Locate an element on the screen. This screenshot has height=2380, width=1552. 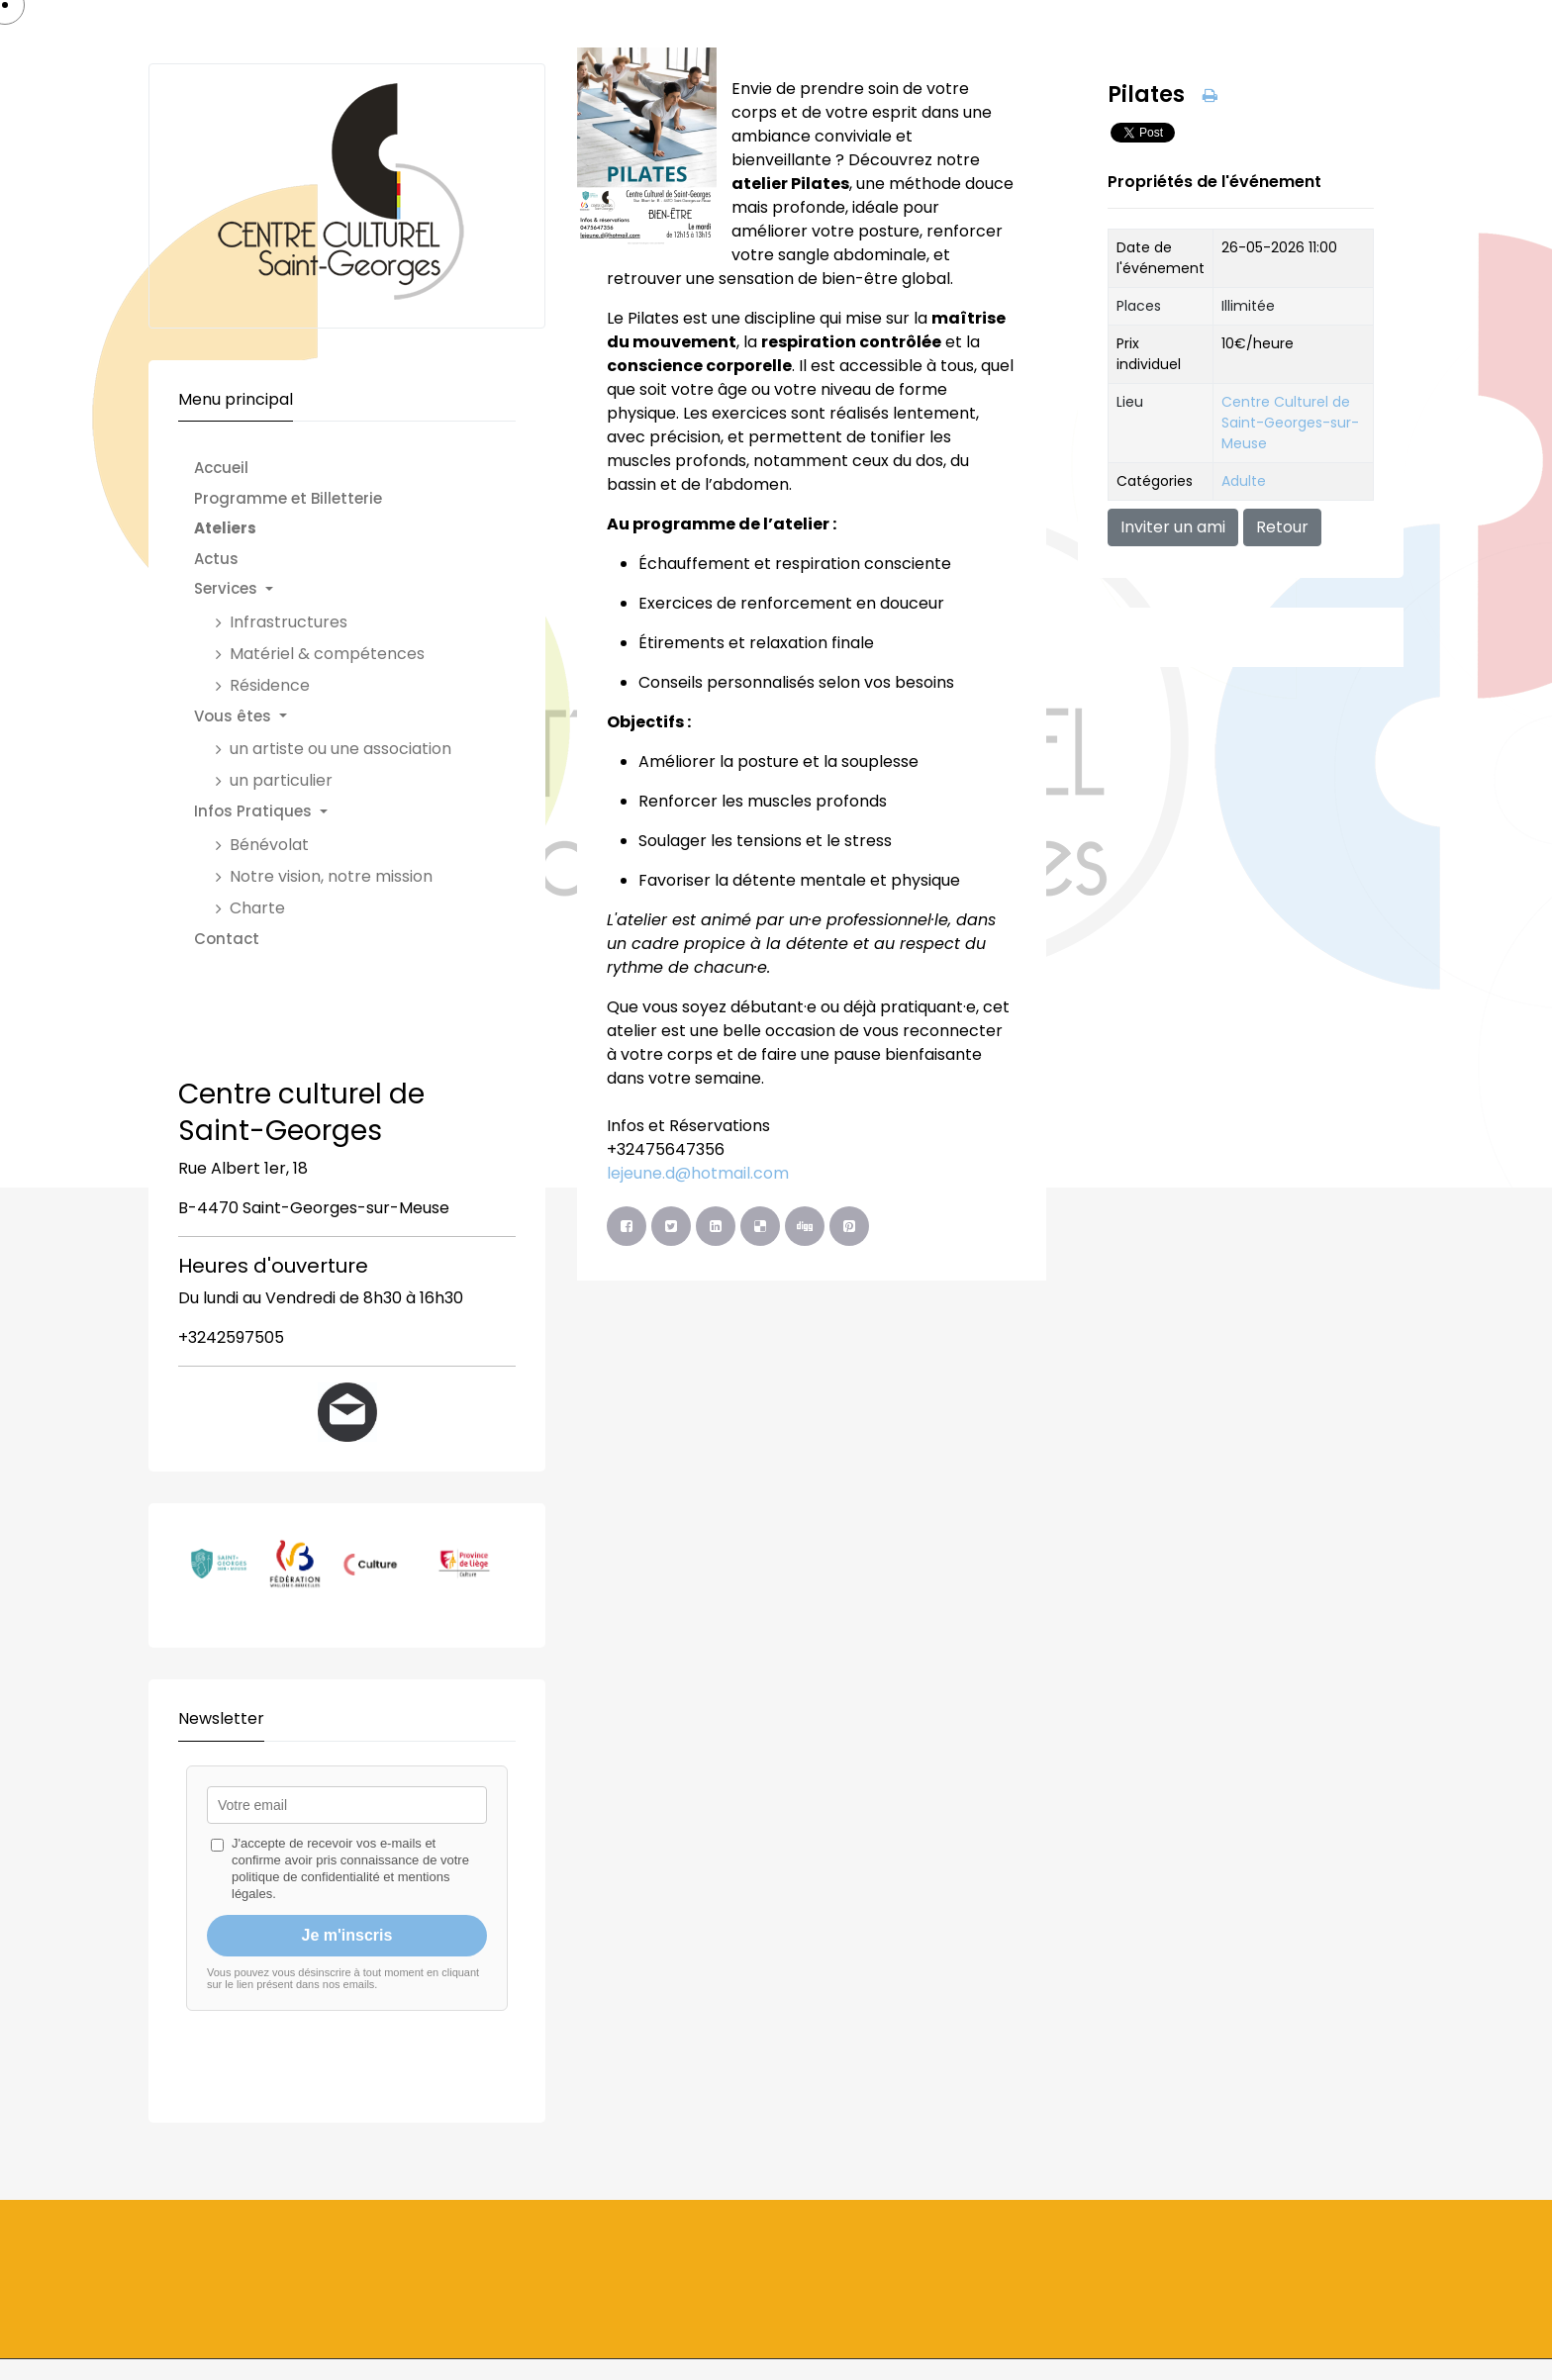
Retour is located at coordinates (1282, 527).